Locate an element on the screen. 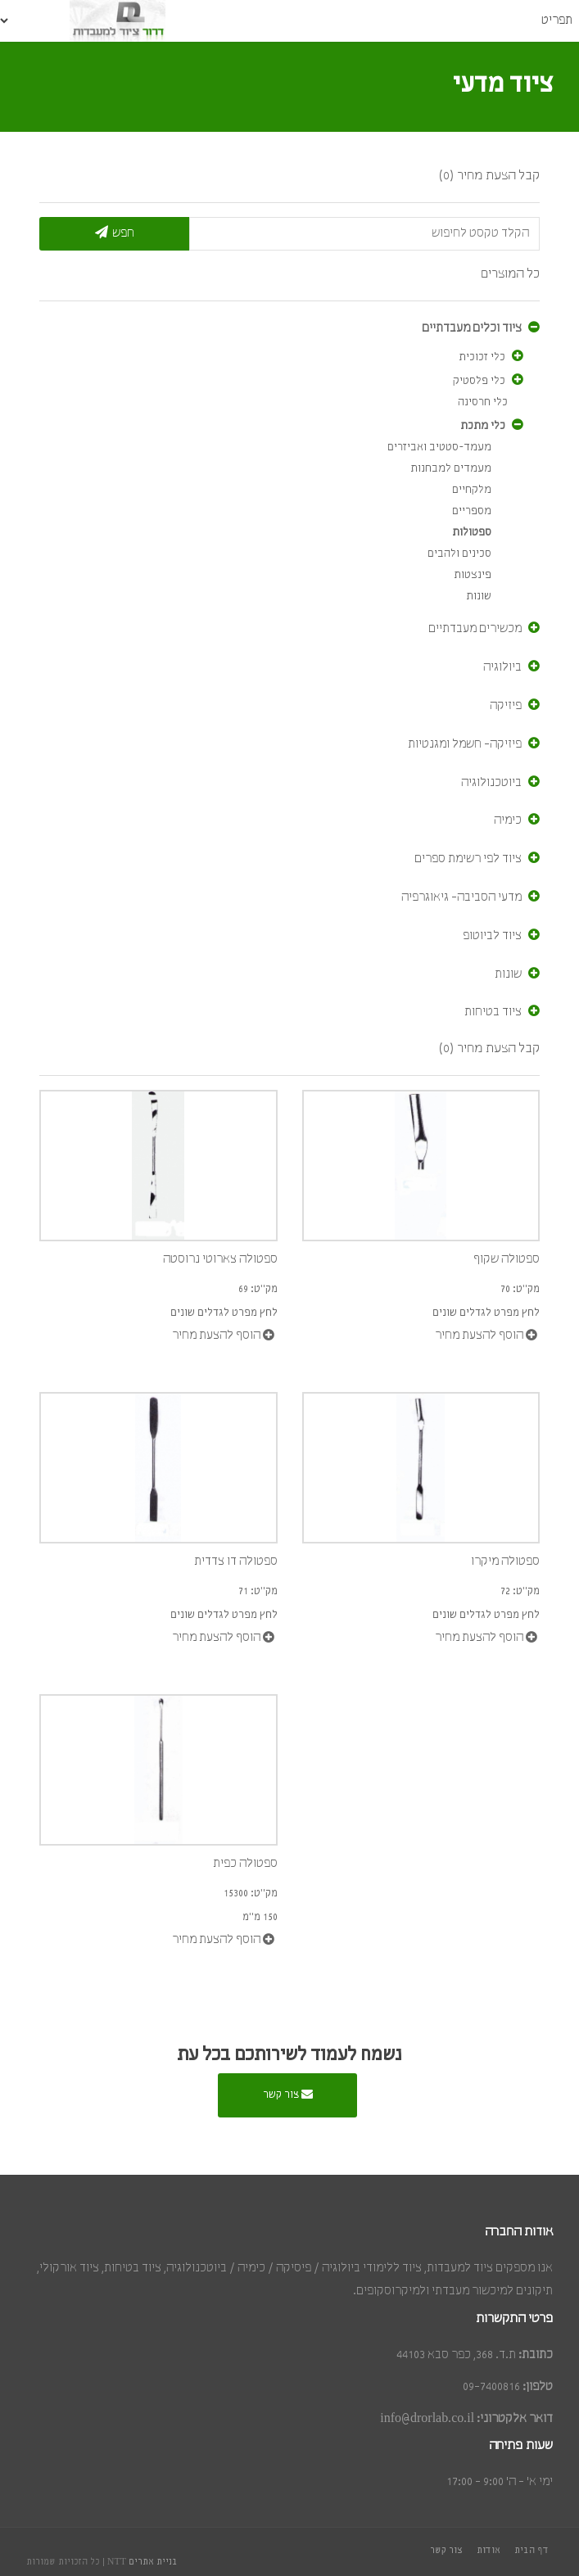  ציוד וכלים מעבדתיים is located at coordinates (472, 328).